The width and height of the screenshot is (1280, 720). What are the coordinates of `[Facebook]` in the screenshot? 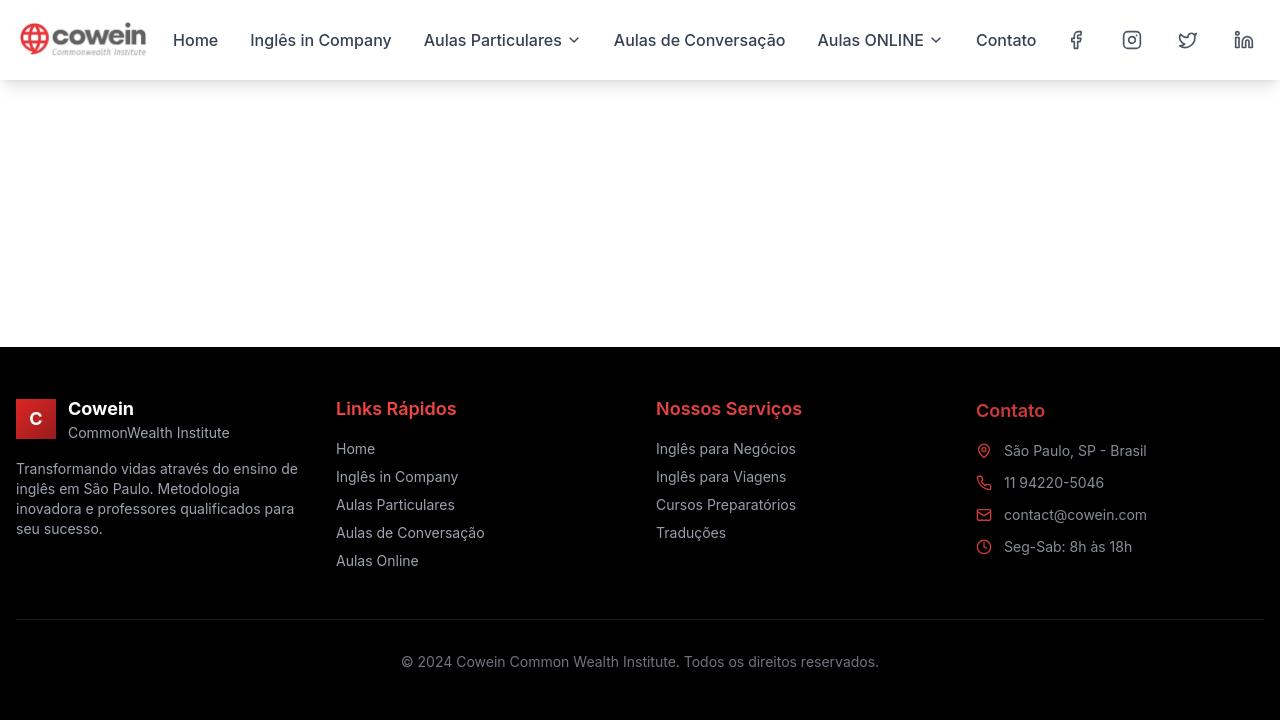 It's located at (1076, 40).